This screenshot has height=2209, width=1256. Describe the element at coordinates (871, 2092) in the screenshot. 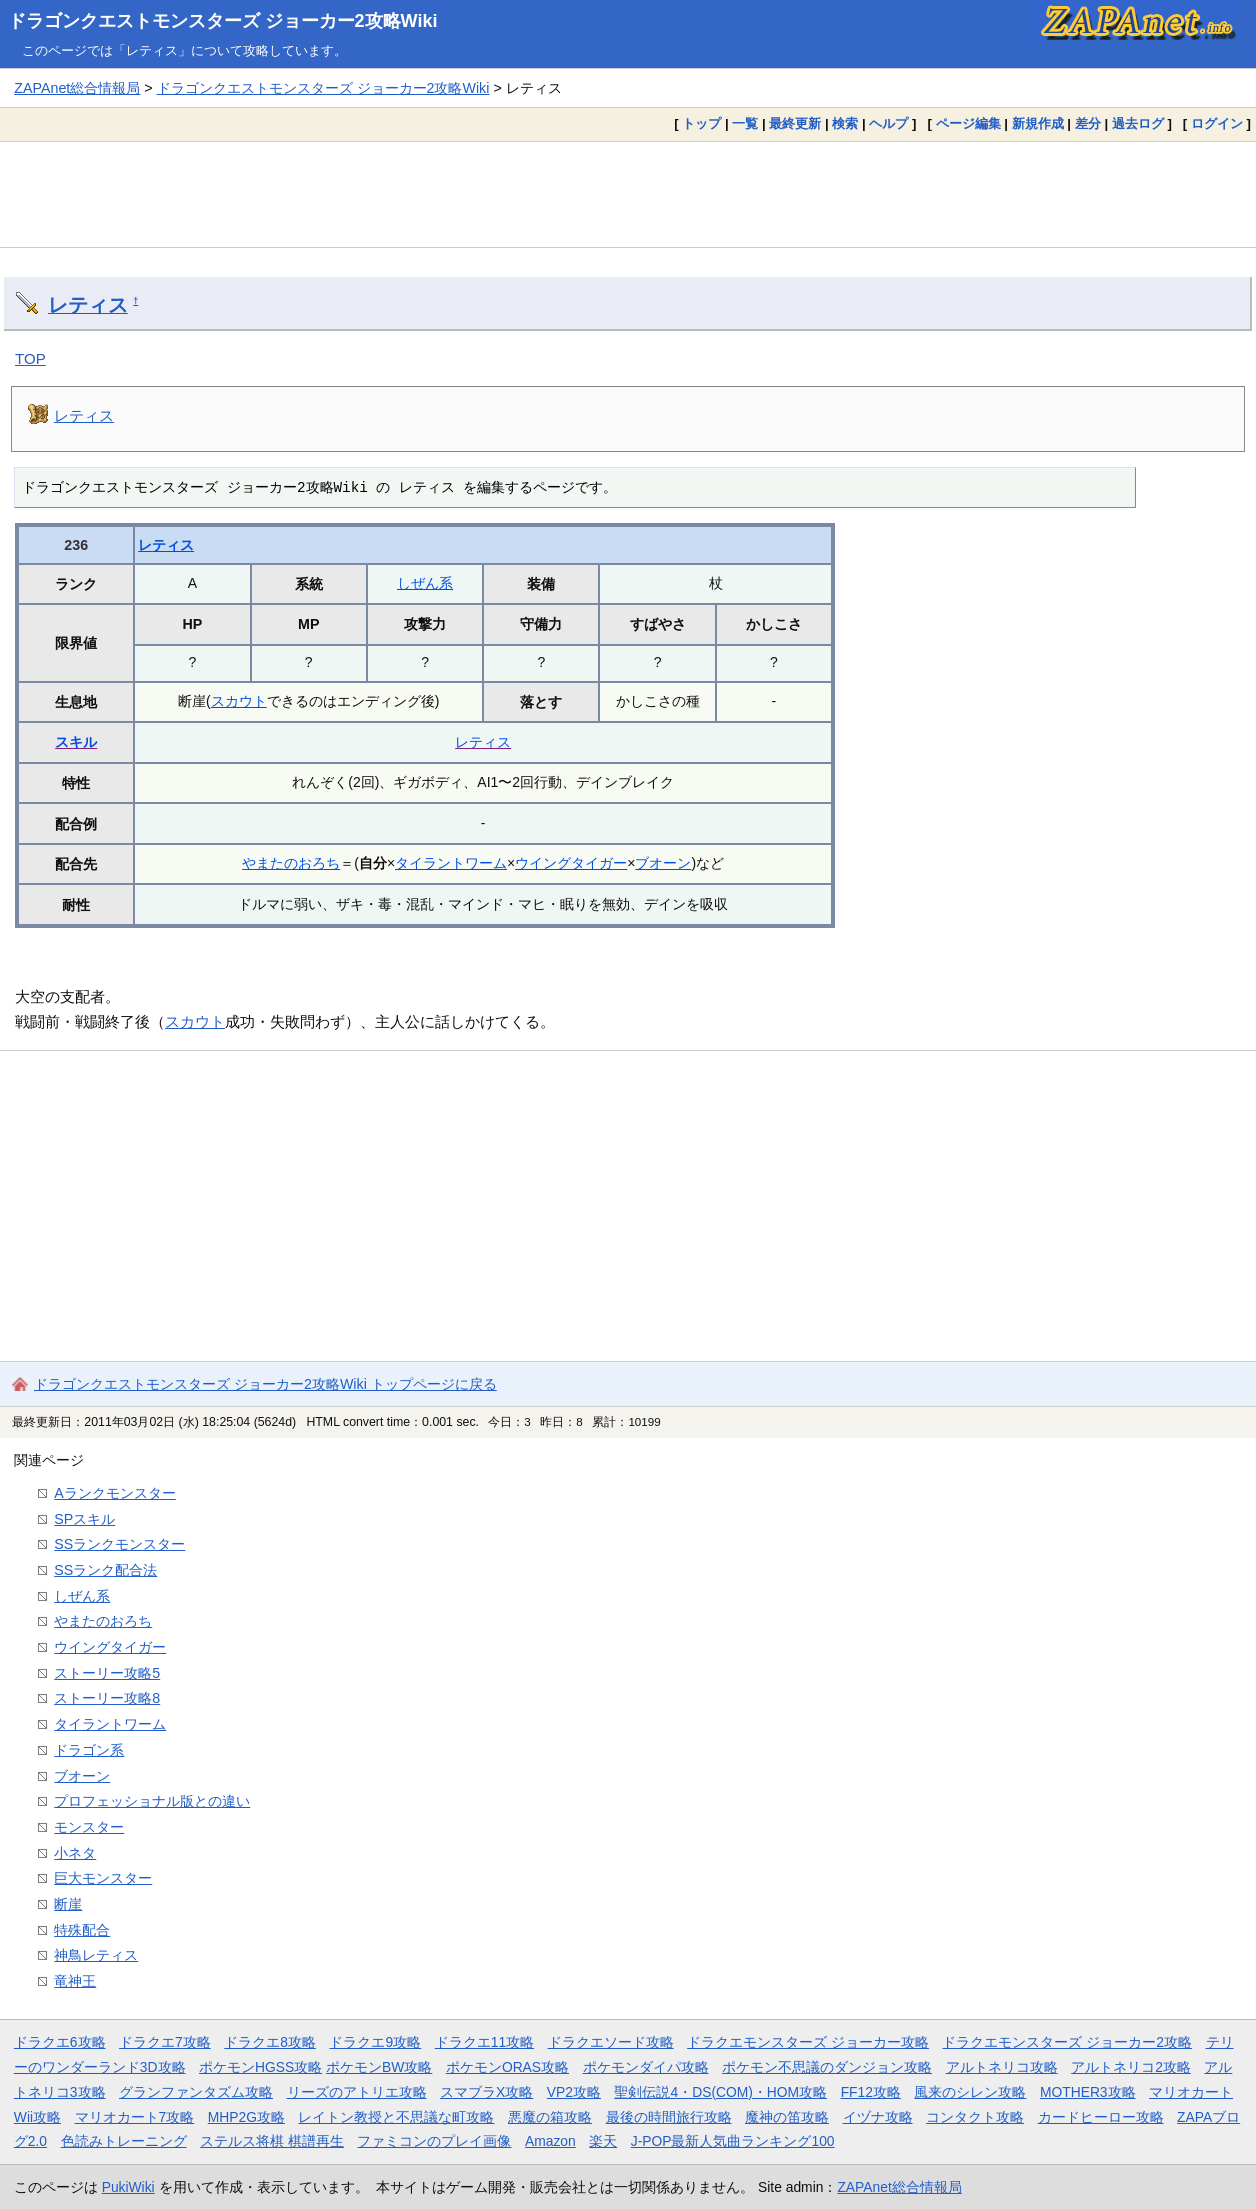

I see `FF12攻略` at that location.